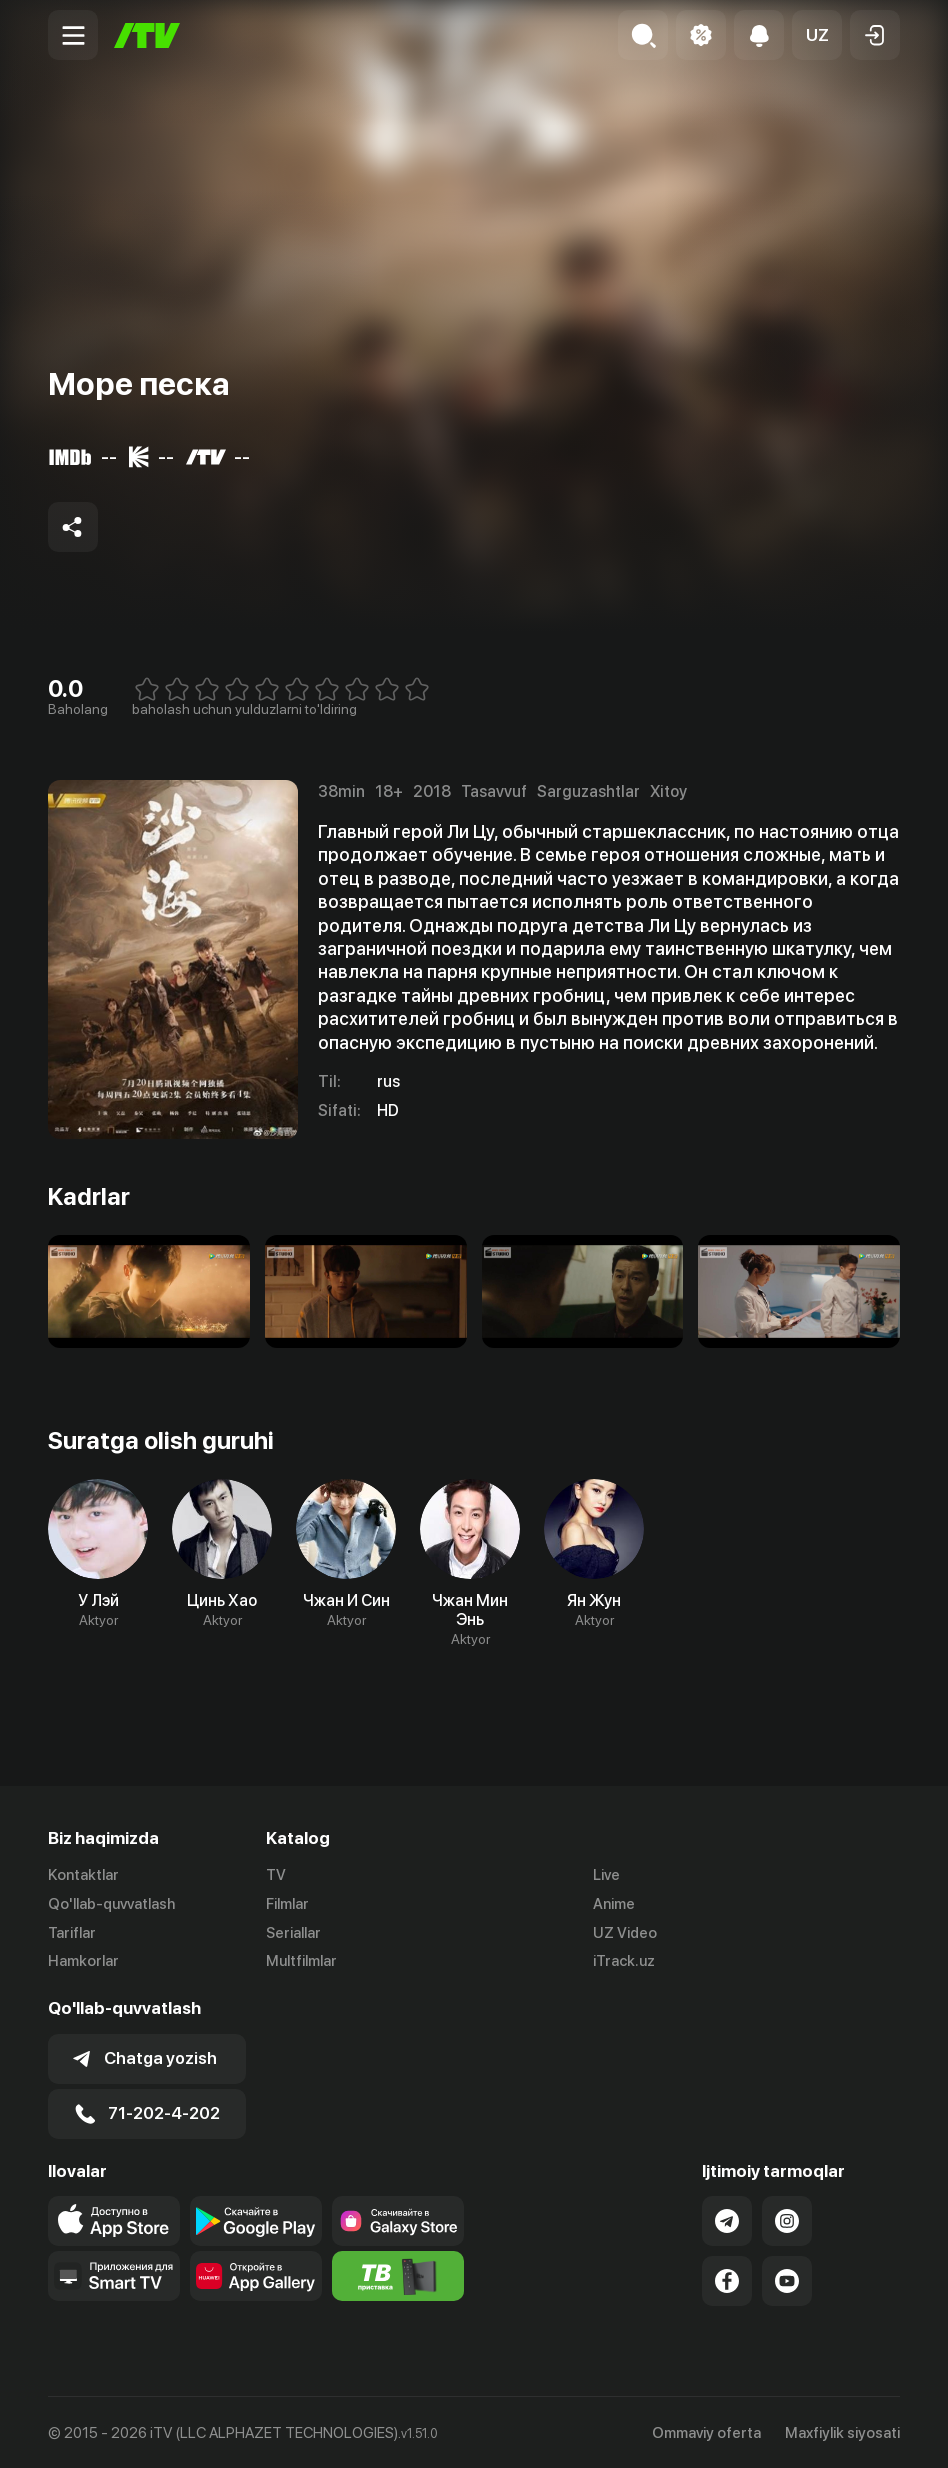 The image size is (948, 2468). What do you see at coordinates (114, 2219) in the screenshot?
I see `[Link to our app's app store page]` at bounding box center [114, 2219].